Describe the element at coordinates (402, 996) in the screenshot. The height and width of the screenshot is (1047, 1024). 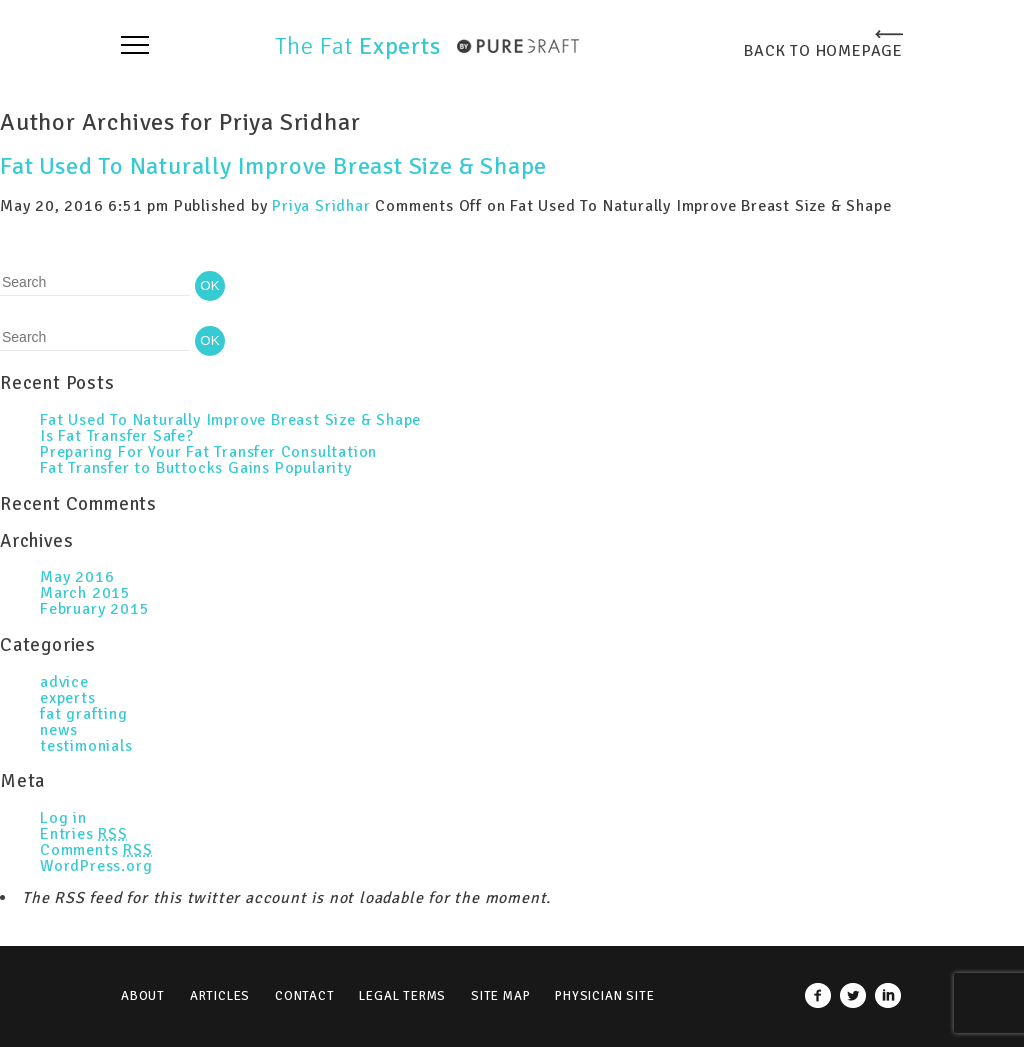
I see `Legal Terms` at that location.